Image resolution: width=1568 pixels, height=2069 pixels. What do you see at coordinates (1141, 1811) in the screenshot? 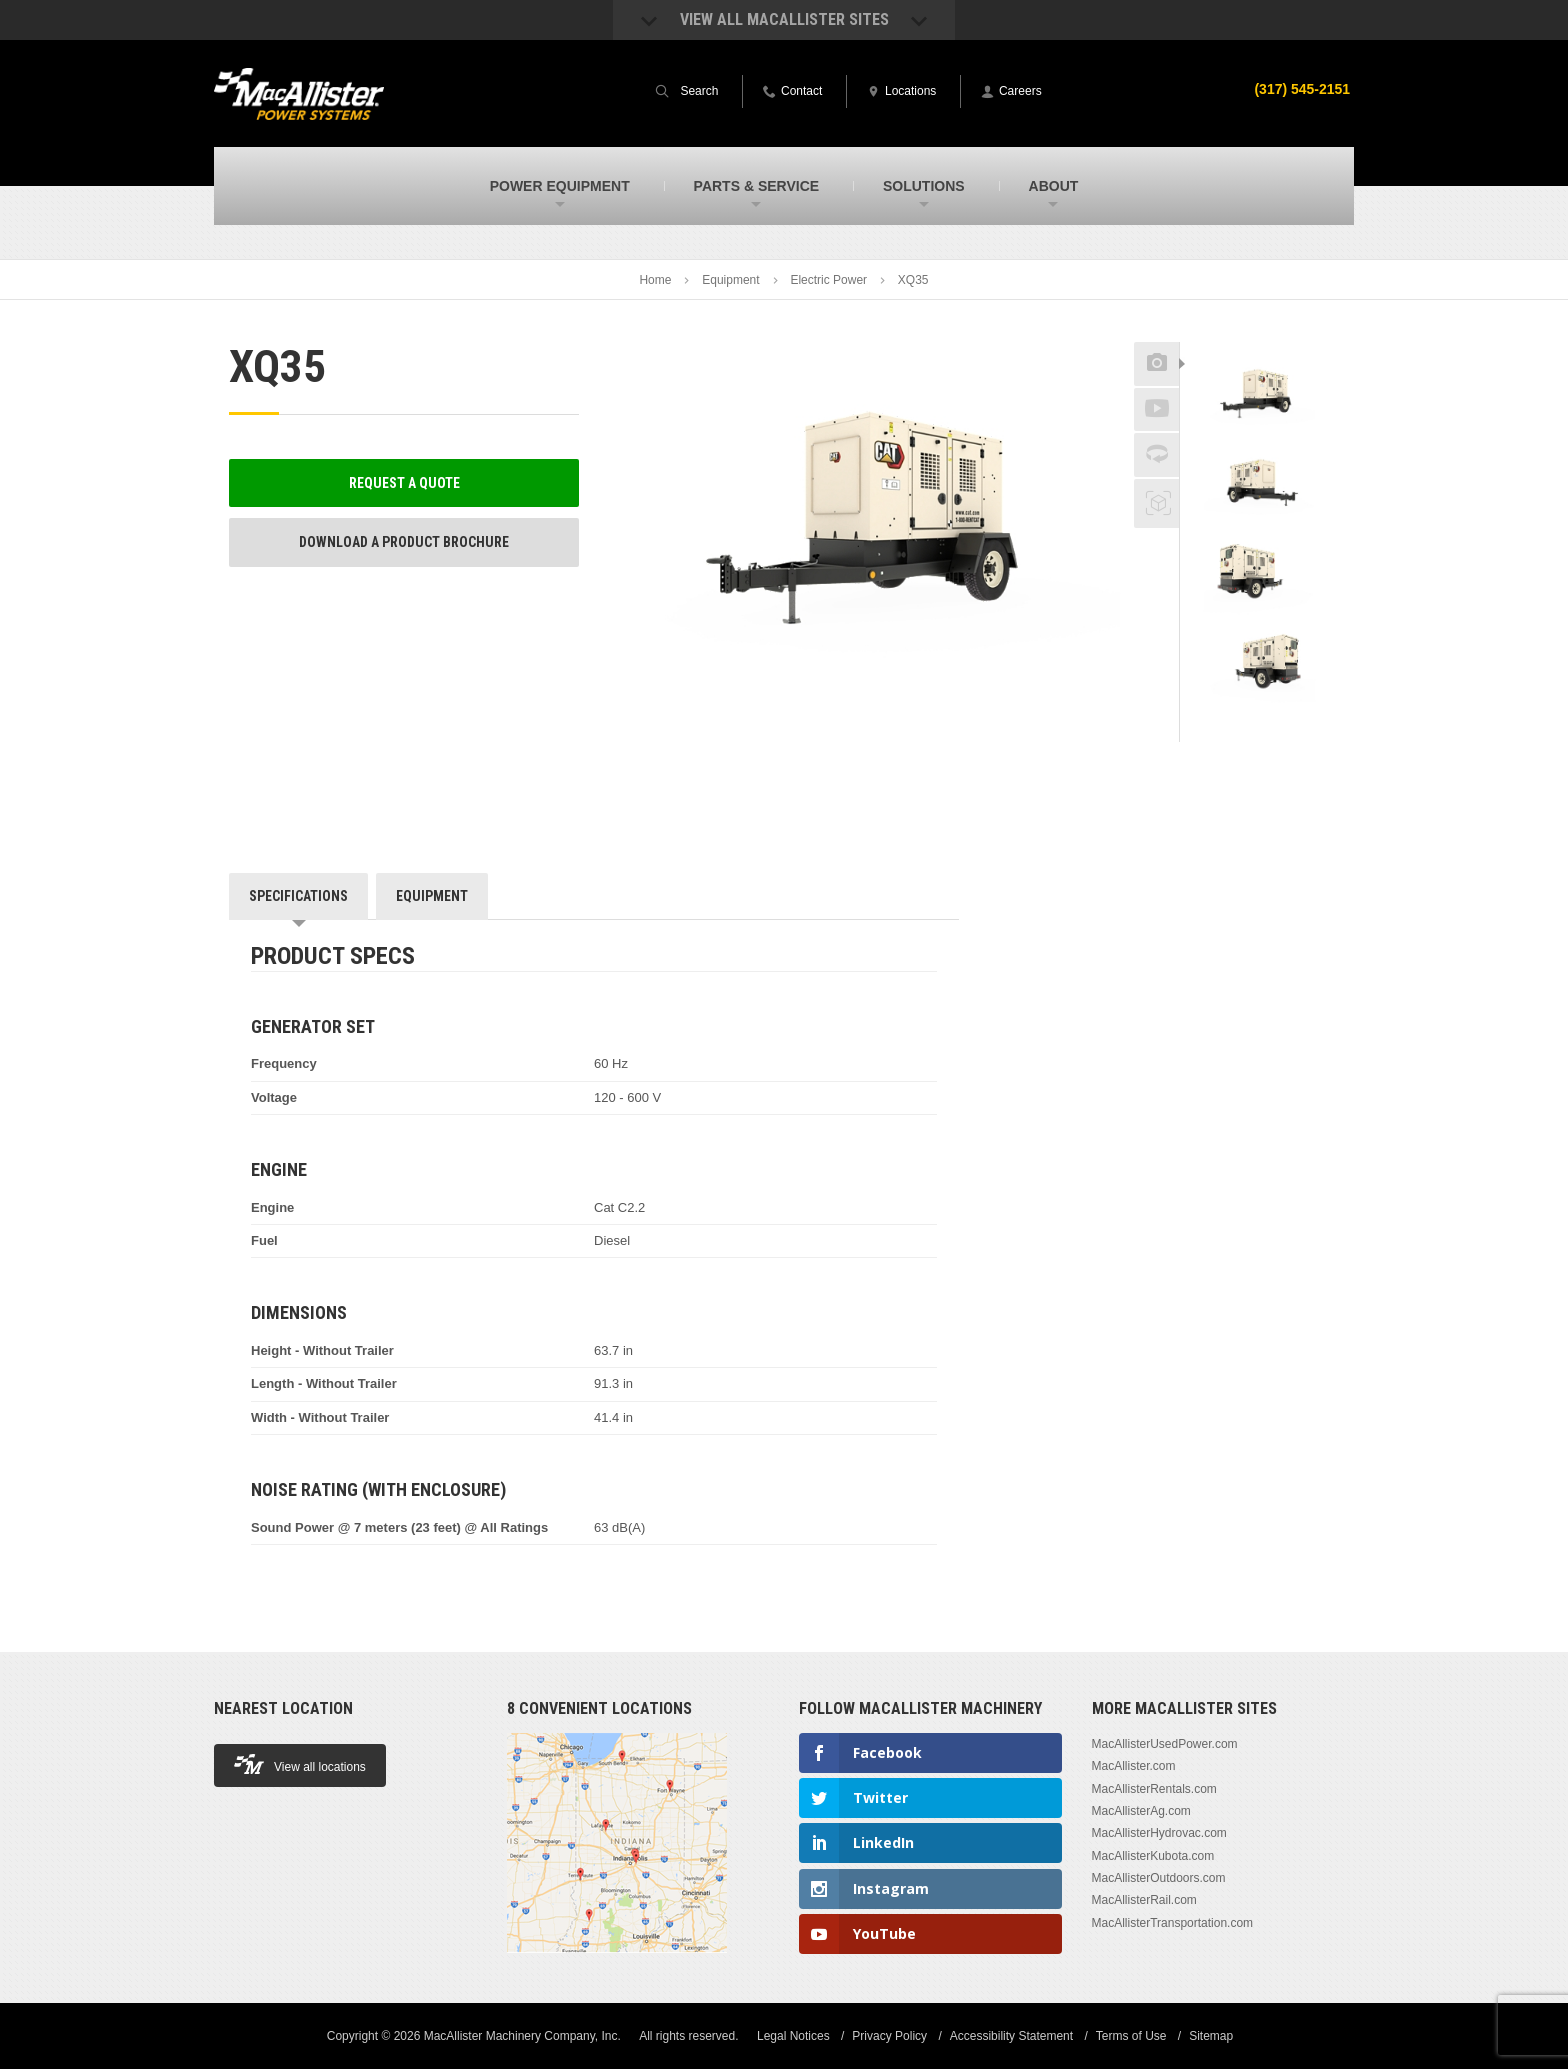
I see `MacAllisterAg.com` at bounding box center [1141, 1811].